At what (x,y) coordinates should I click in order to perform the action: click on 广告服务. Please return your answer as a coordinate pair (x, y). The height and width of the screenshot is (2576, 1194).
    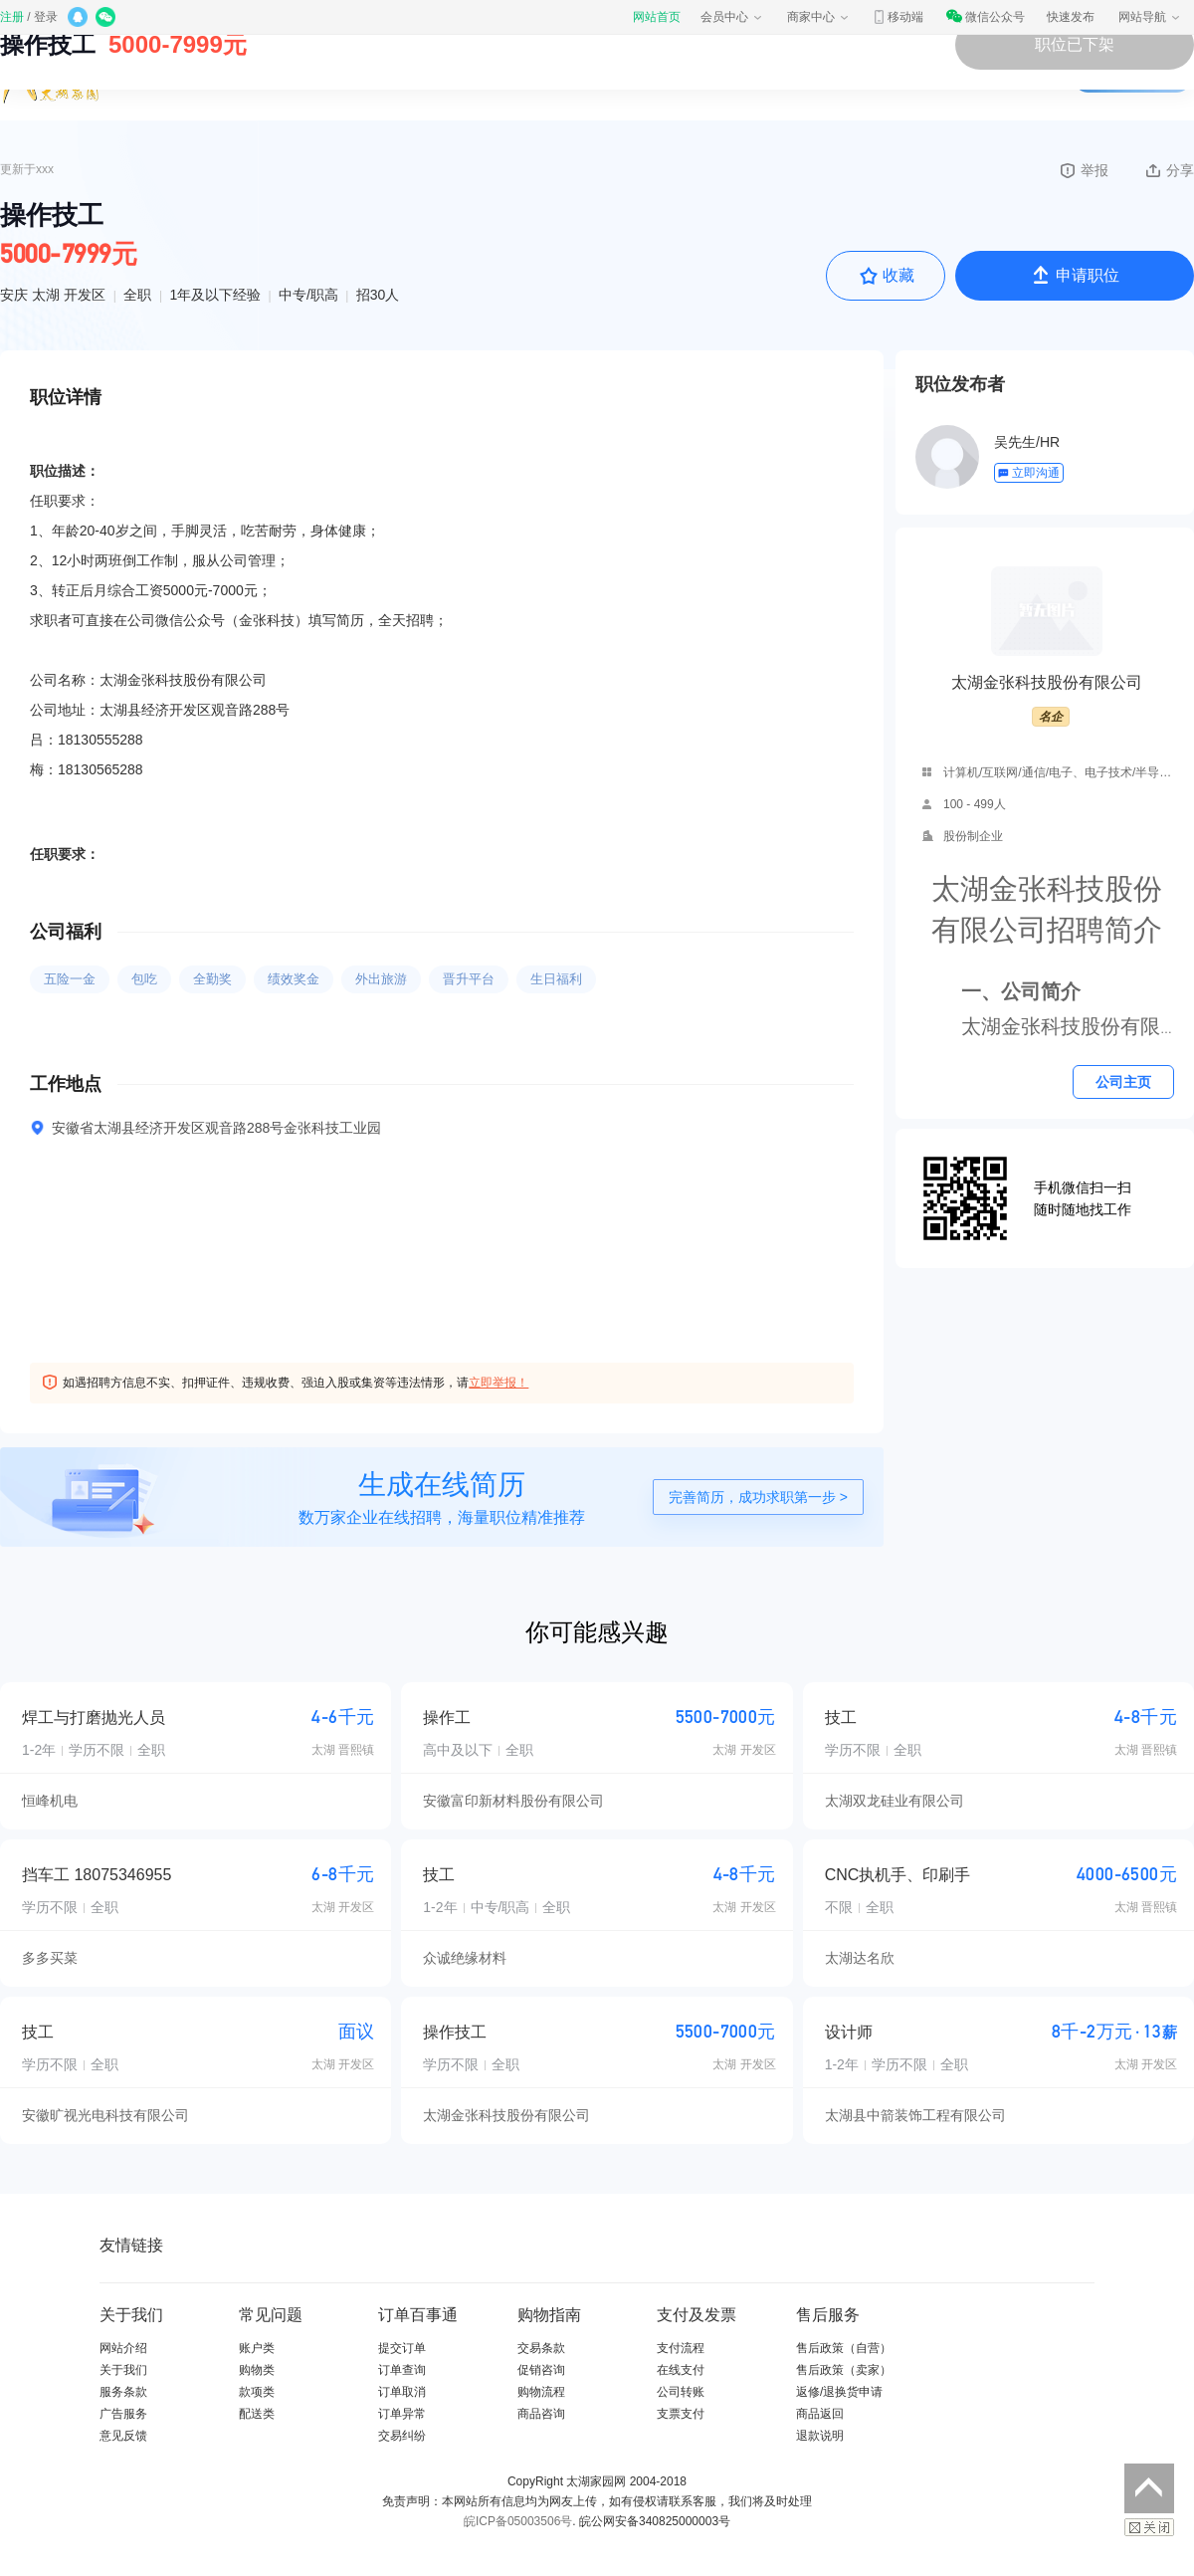
    Looking at the image, I should click on (123, 2414).